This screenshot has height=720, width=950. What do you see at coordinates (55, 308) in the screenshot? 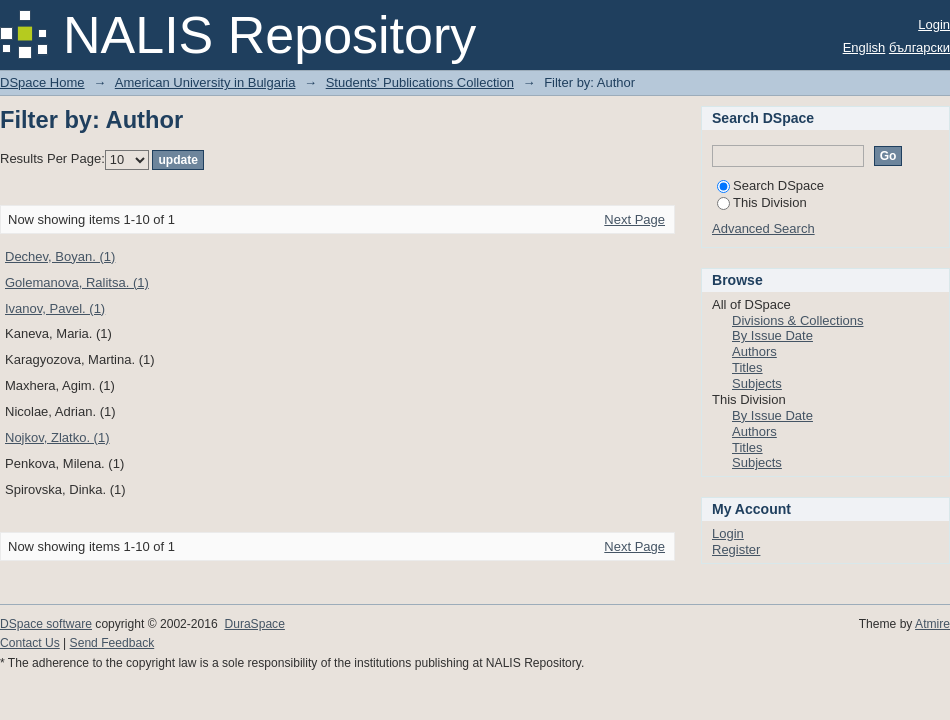
I see `Ivanov, Pavel. (1)` at bounding box center [55, 308].